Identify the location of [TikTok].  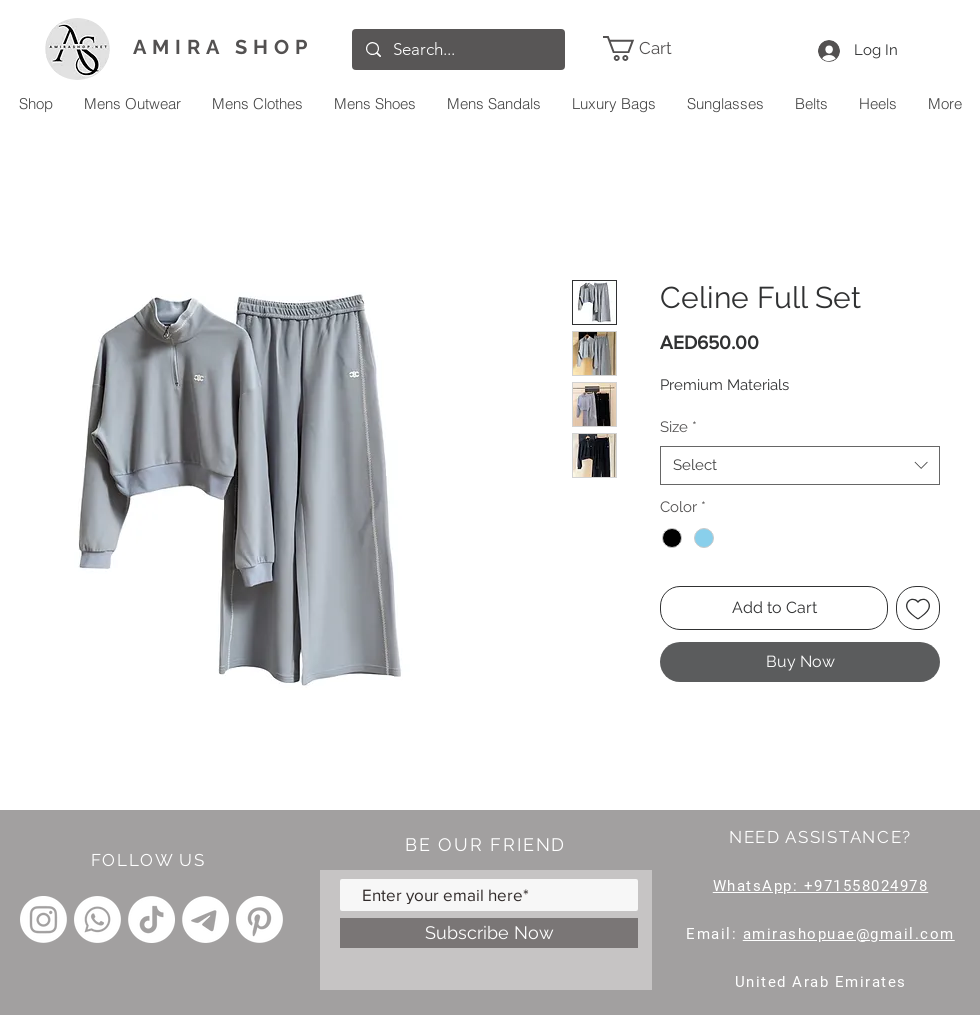
(151, 919).